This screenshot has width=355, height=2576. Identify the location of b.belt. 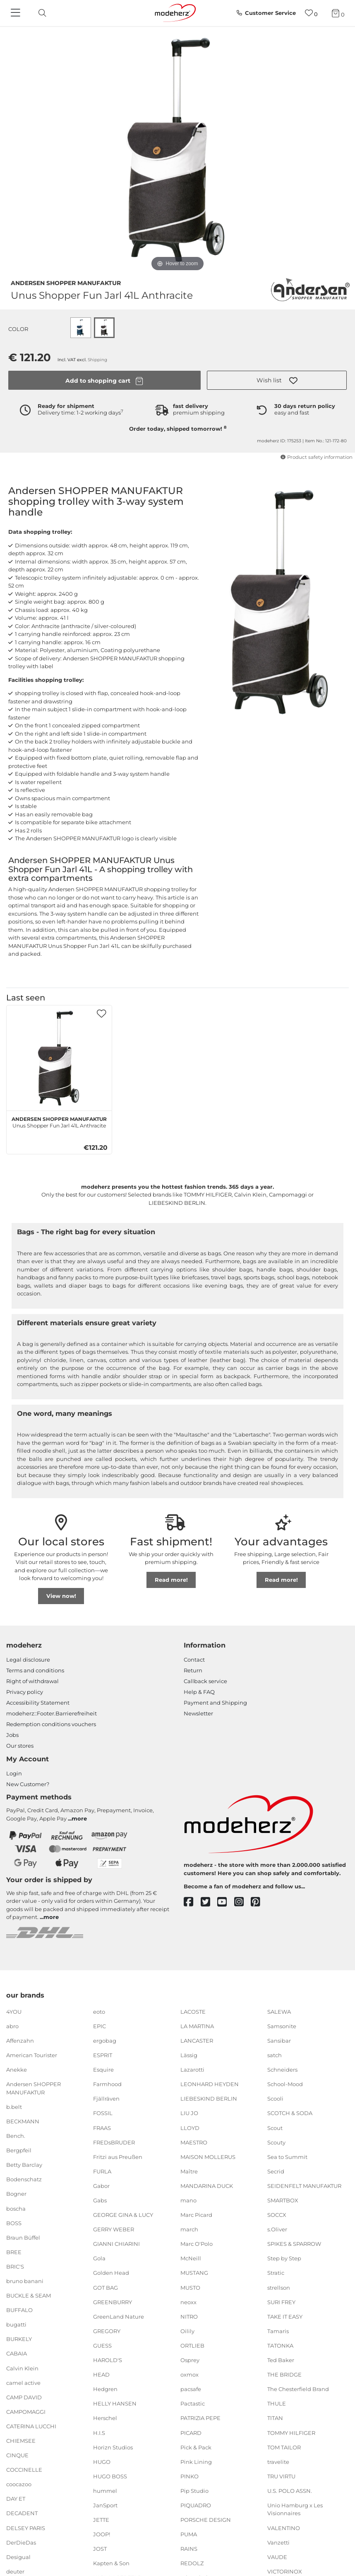
(14, 2106).